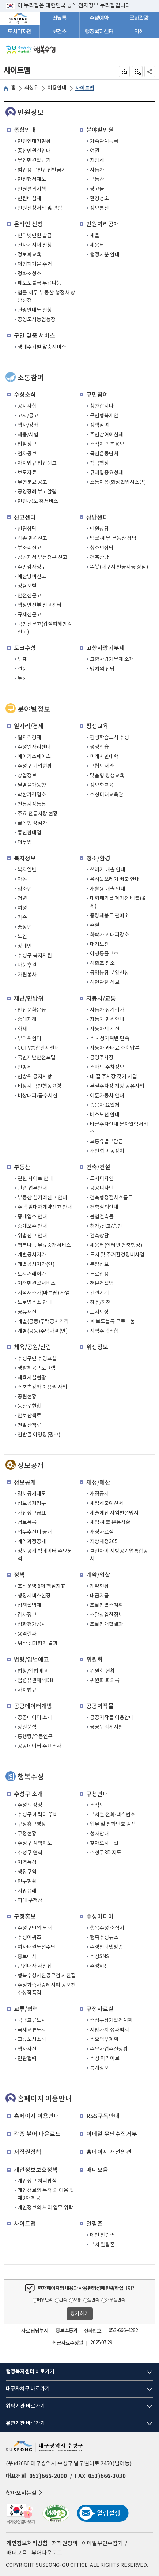 This screenshot has height=2576, width=159. What do you see at coordinates (25, 395) in the screenshot?
I see `수성소식` at bounding box center [25, 395].